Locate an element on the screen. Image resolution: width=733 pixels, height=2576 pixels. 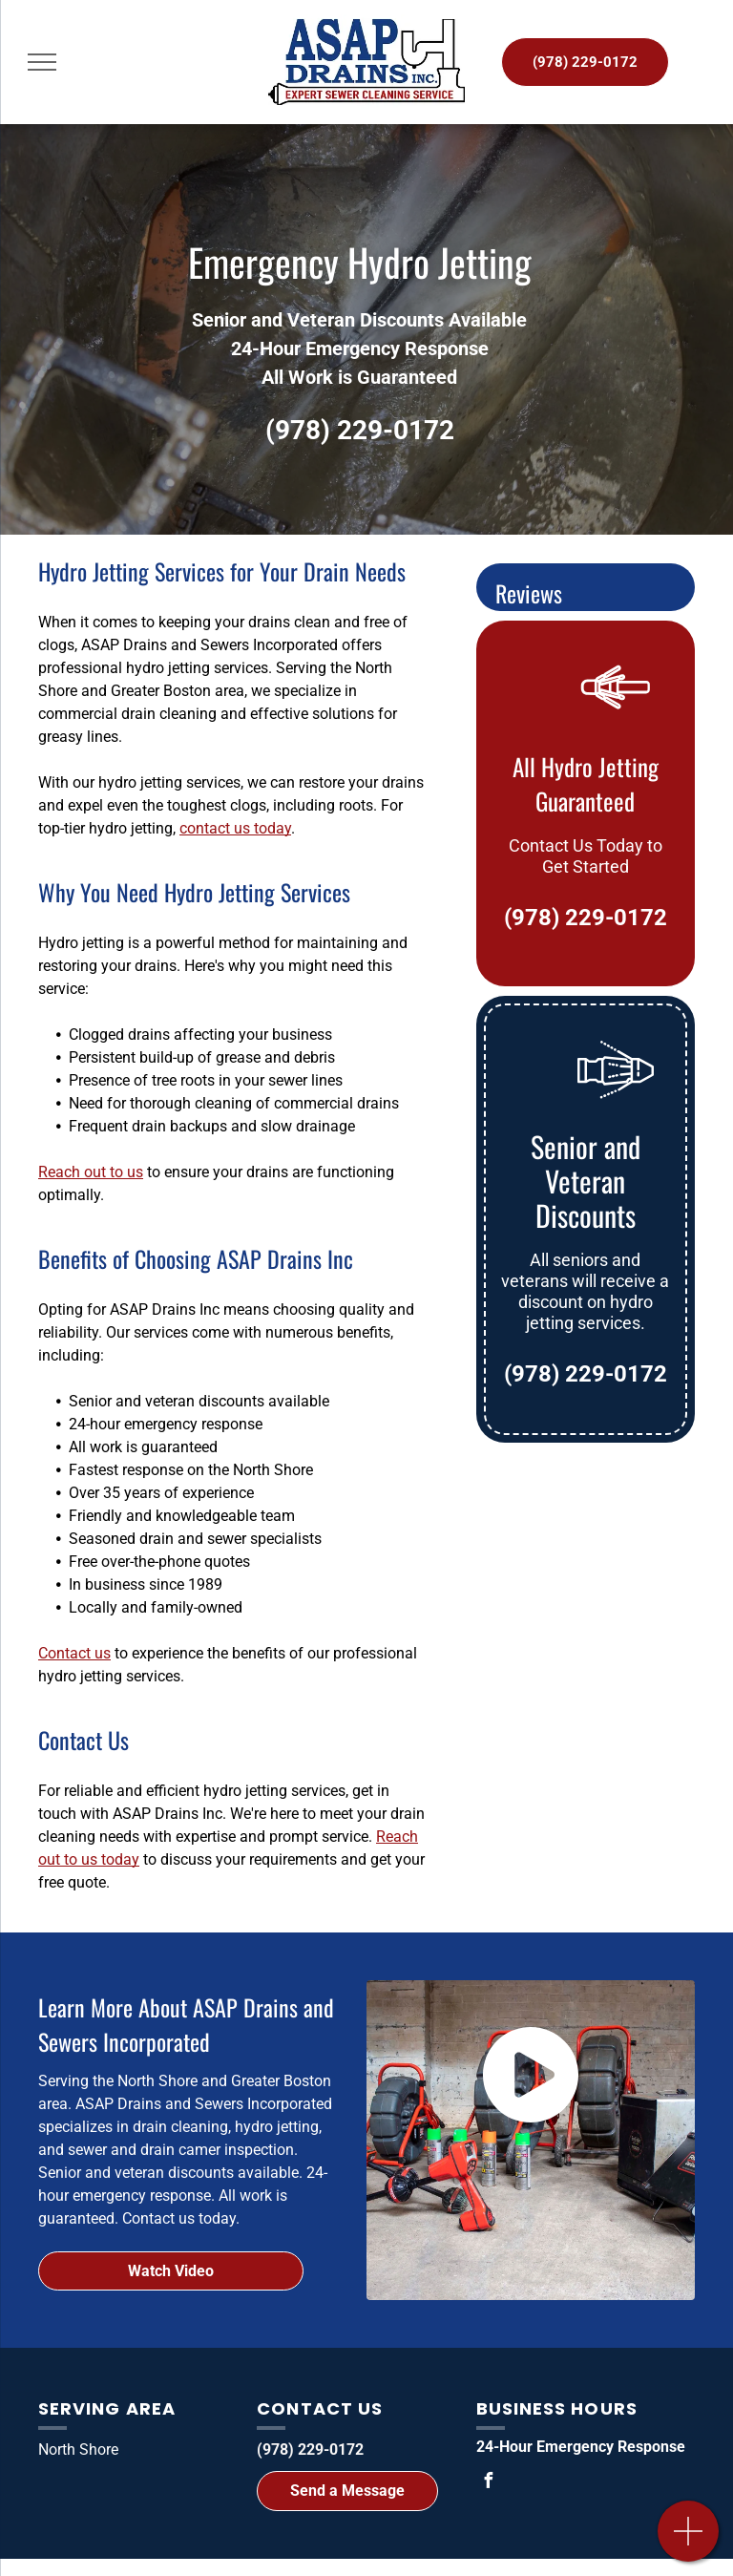
Contact us is located at coordinates (74, 1653).